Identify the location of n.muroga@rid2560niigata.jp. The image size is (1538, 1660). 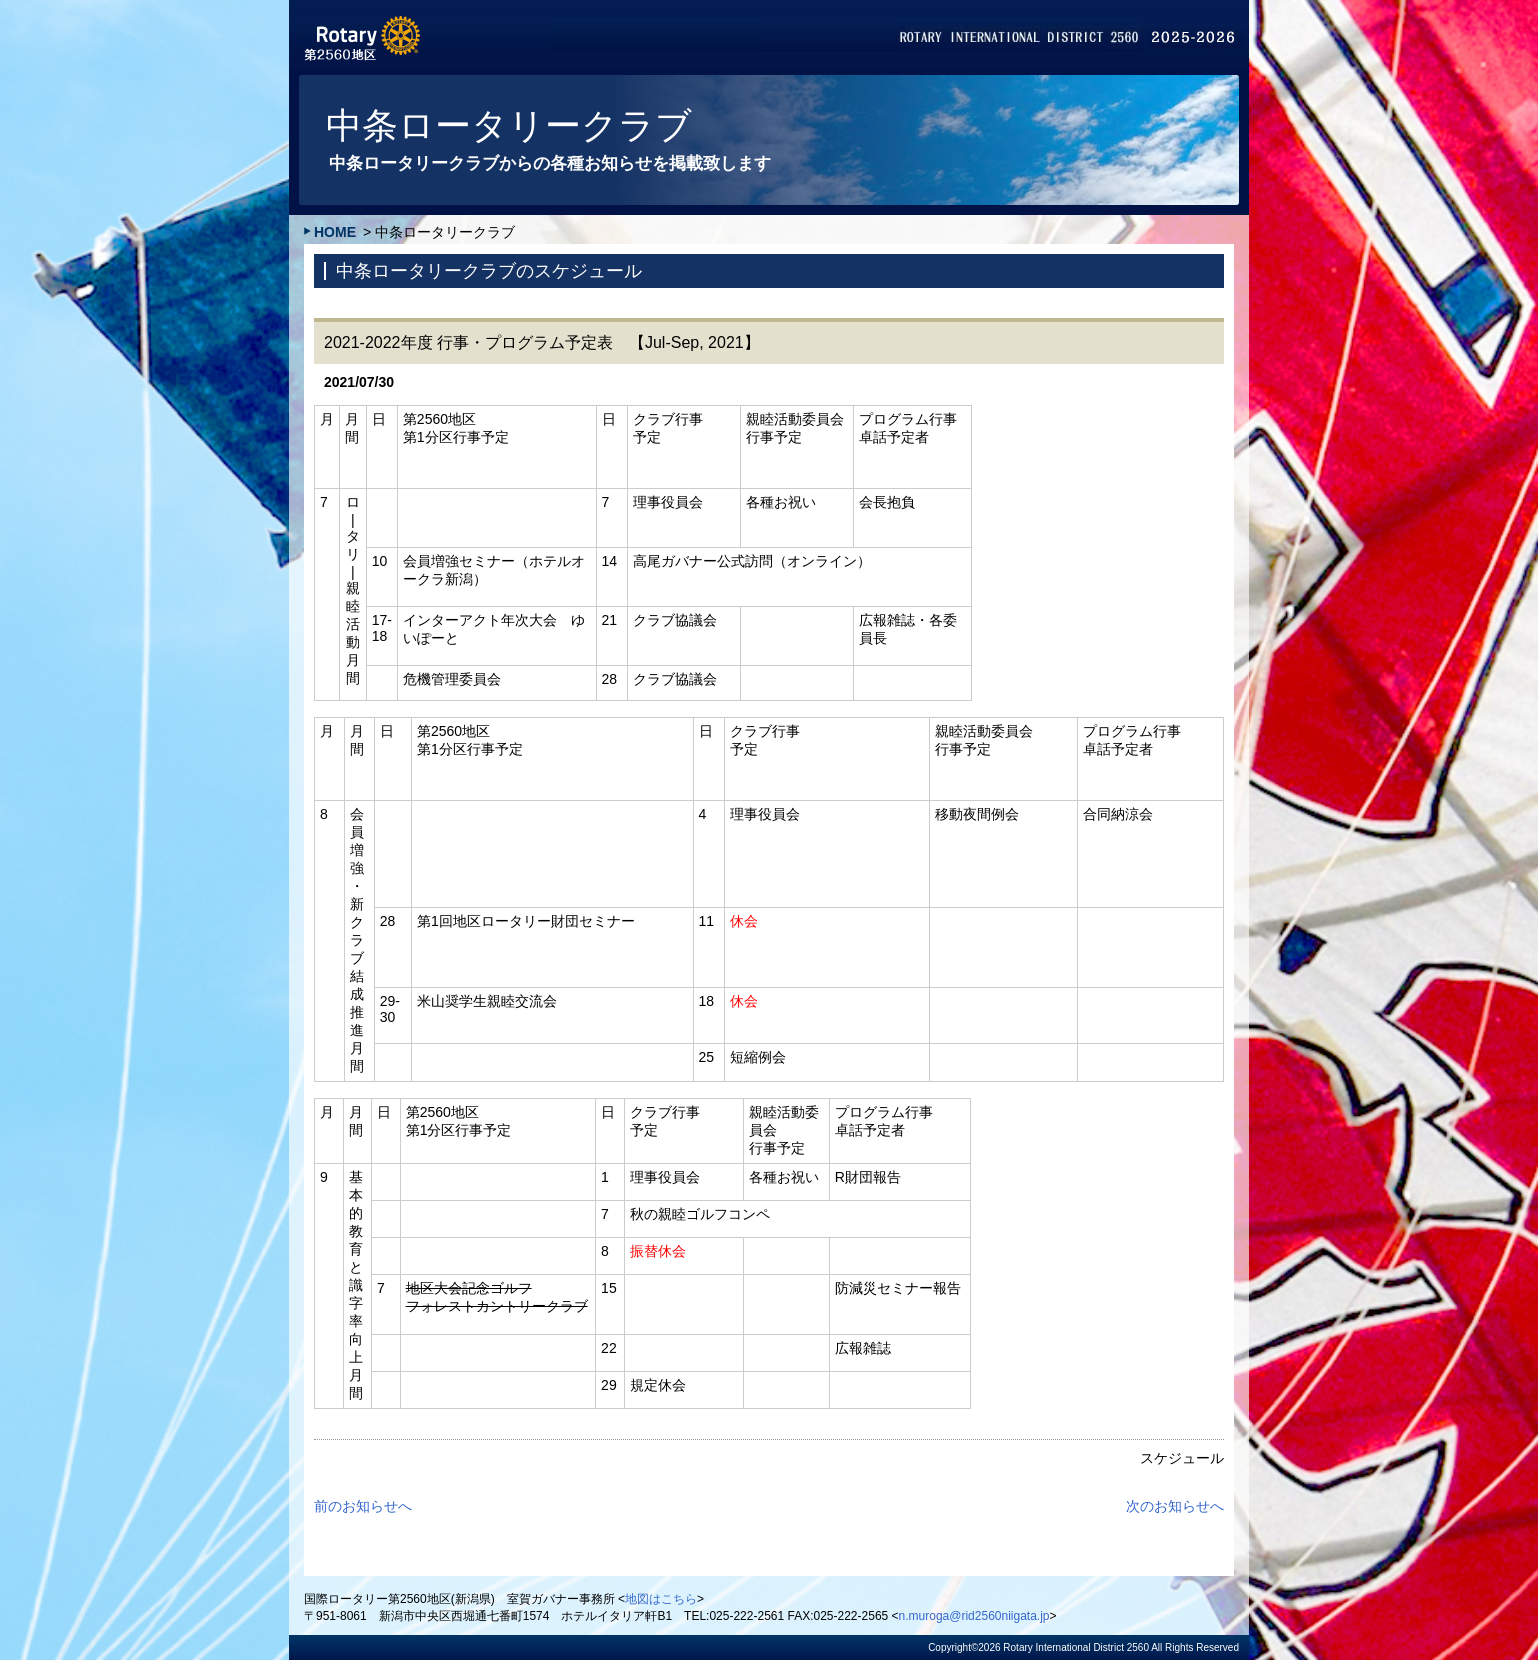
(974, 1616).